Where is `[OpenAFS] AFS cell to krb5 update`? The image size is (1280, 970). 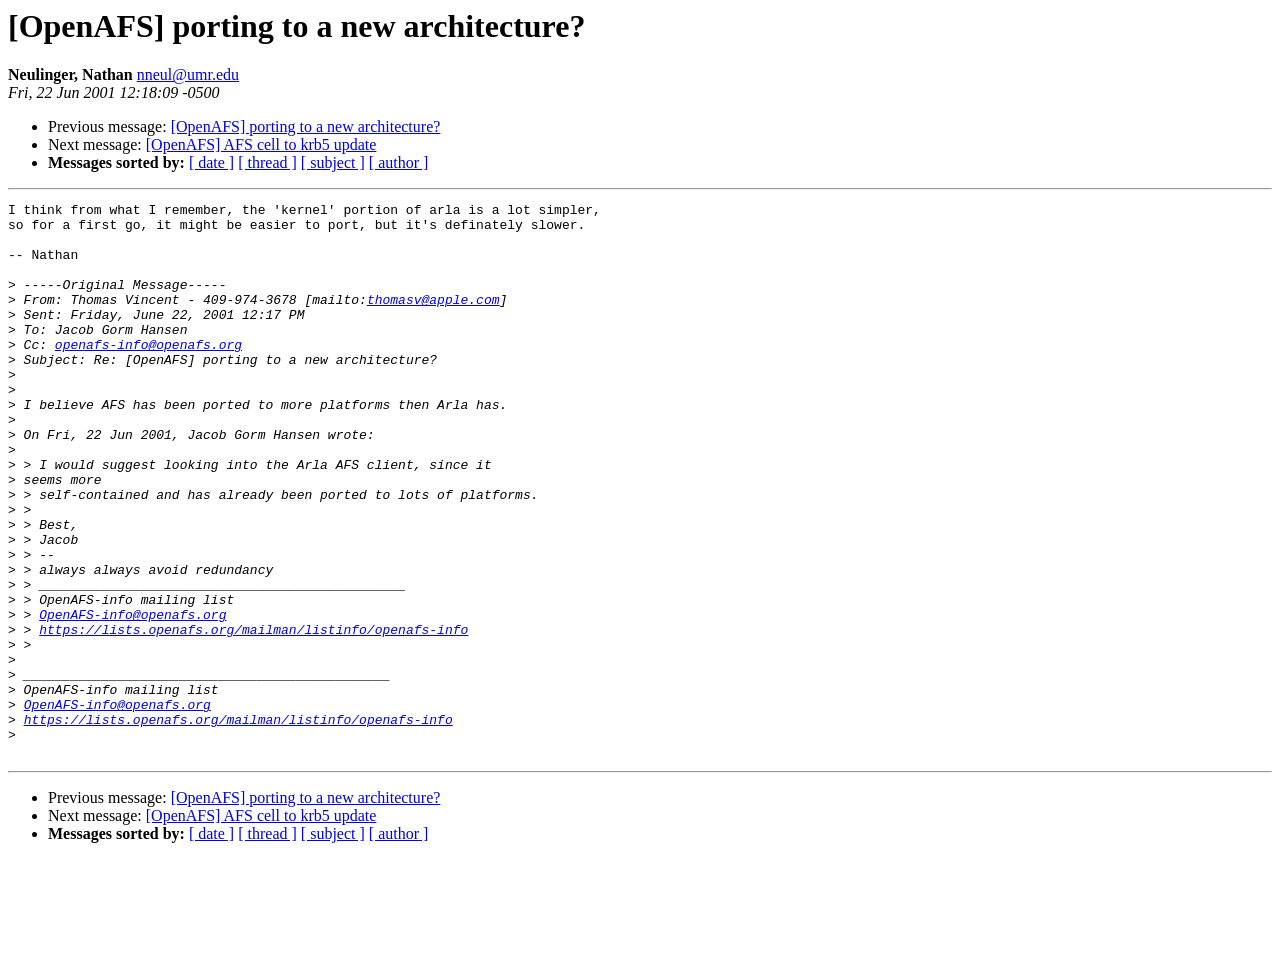 [OpenAFS] AFS cell to krb5 update is located at coordinates (261, 144).